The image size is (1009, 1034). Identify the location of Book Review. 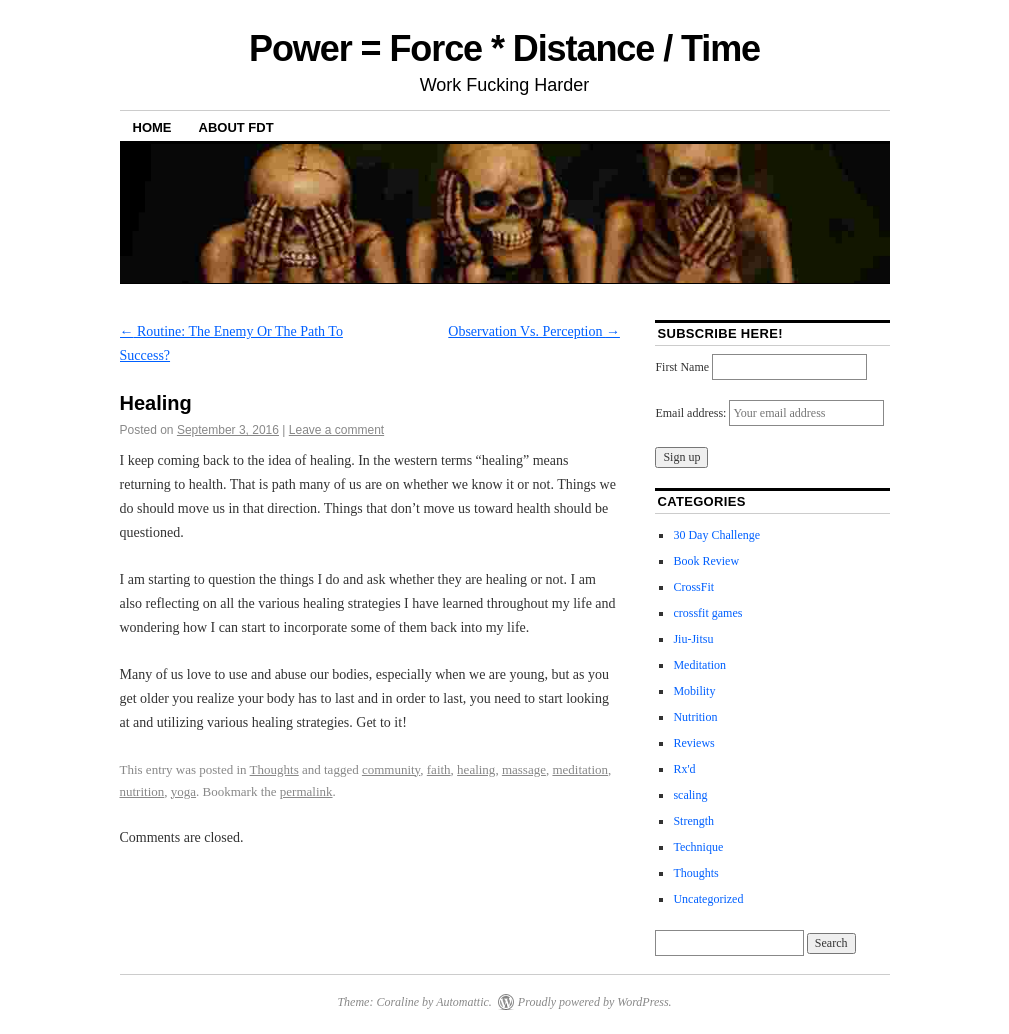
(706, 561).